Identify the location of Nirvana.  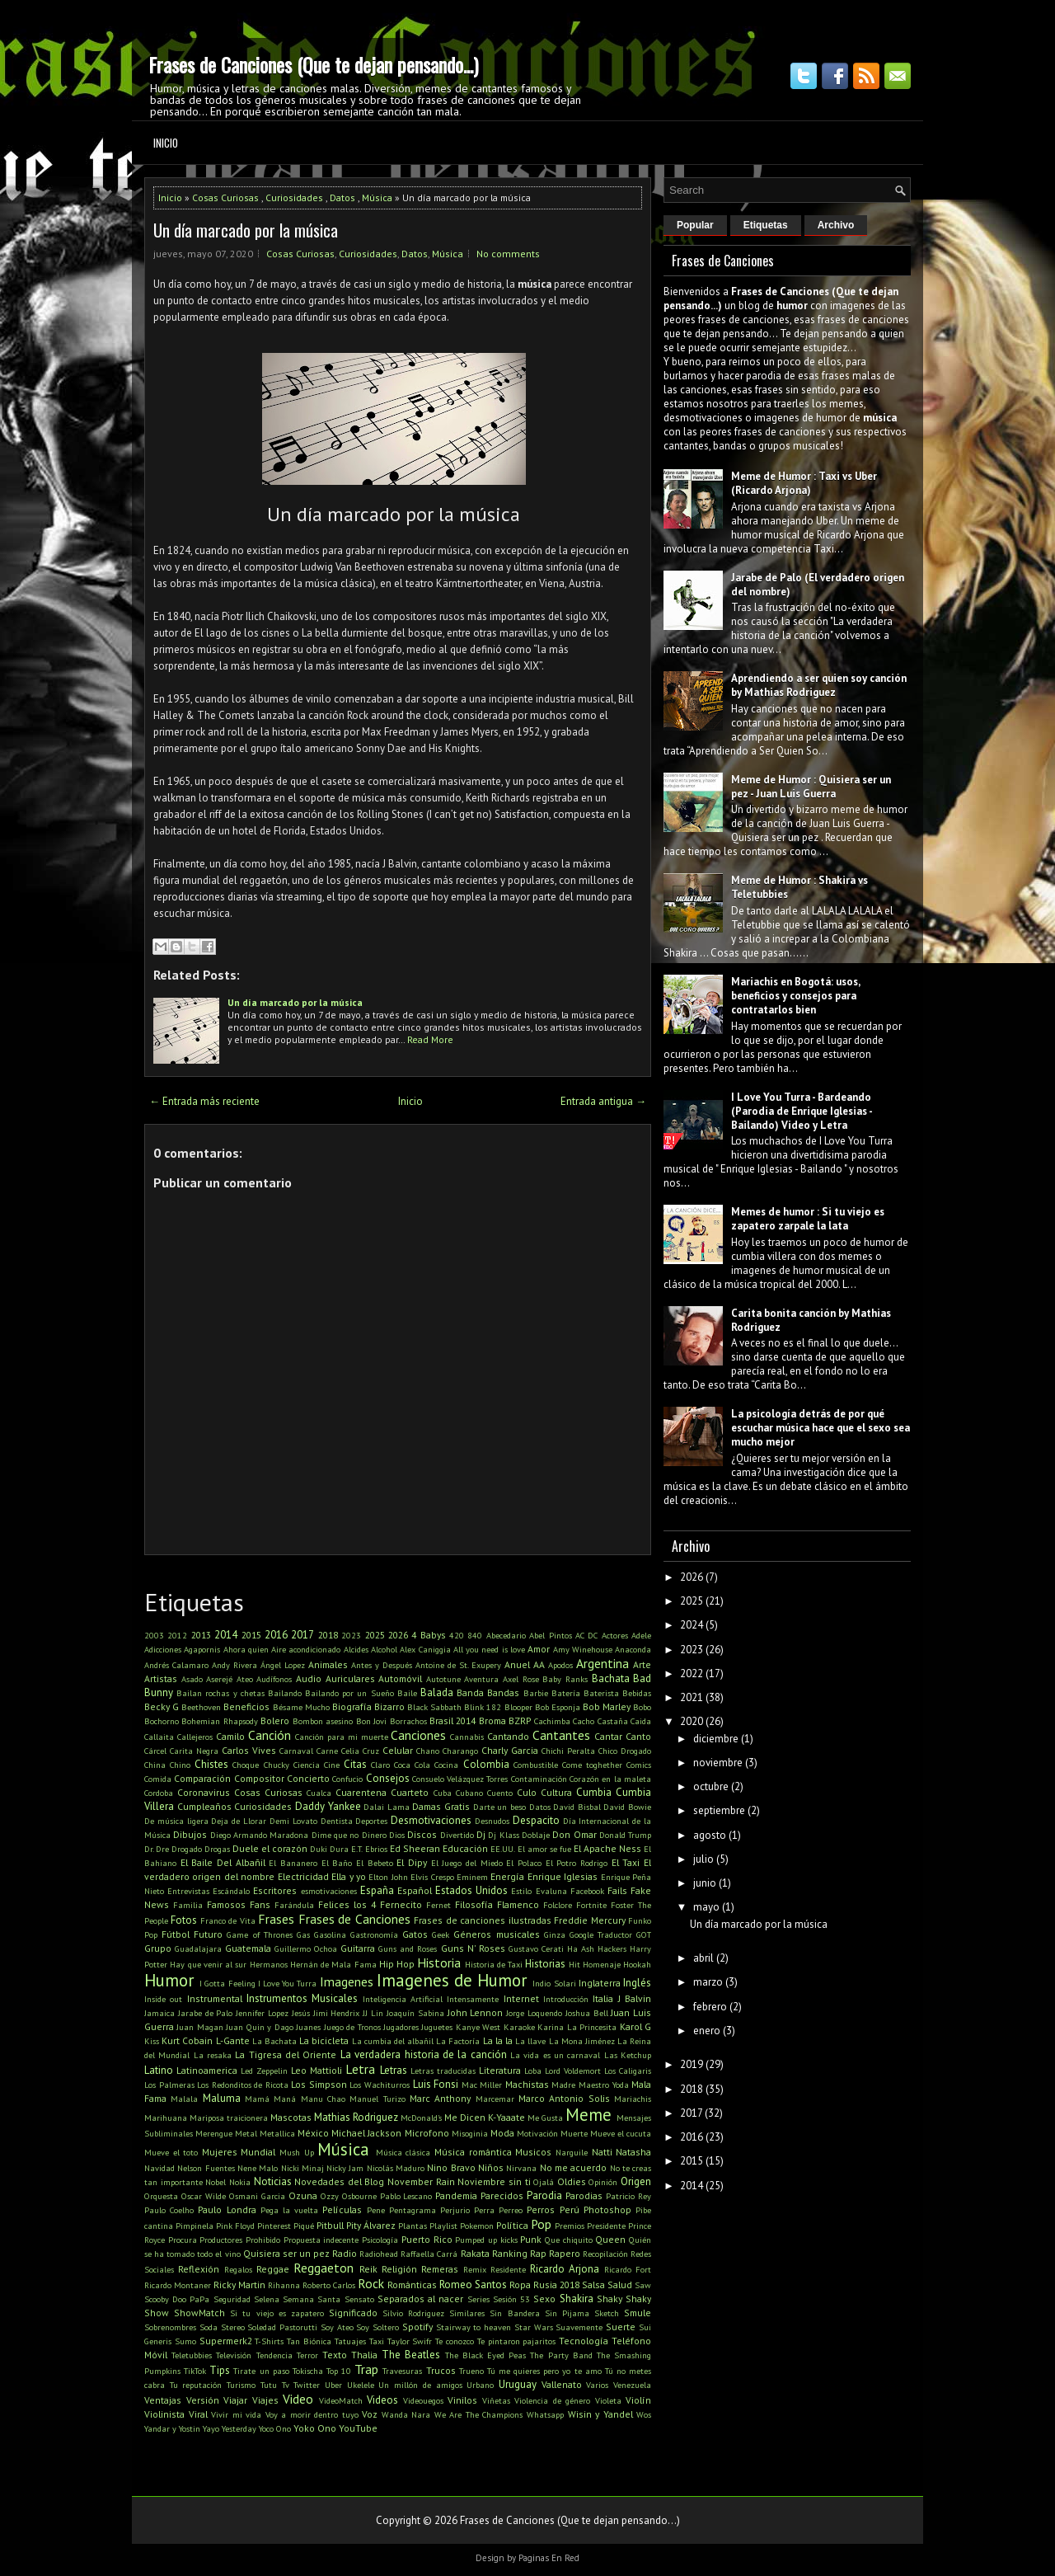
(521, 2168).